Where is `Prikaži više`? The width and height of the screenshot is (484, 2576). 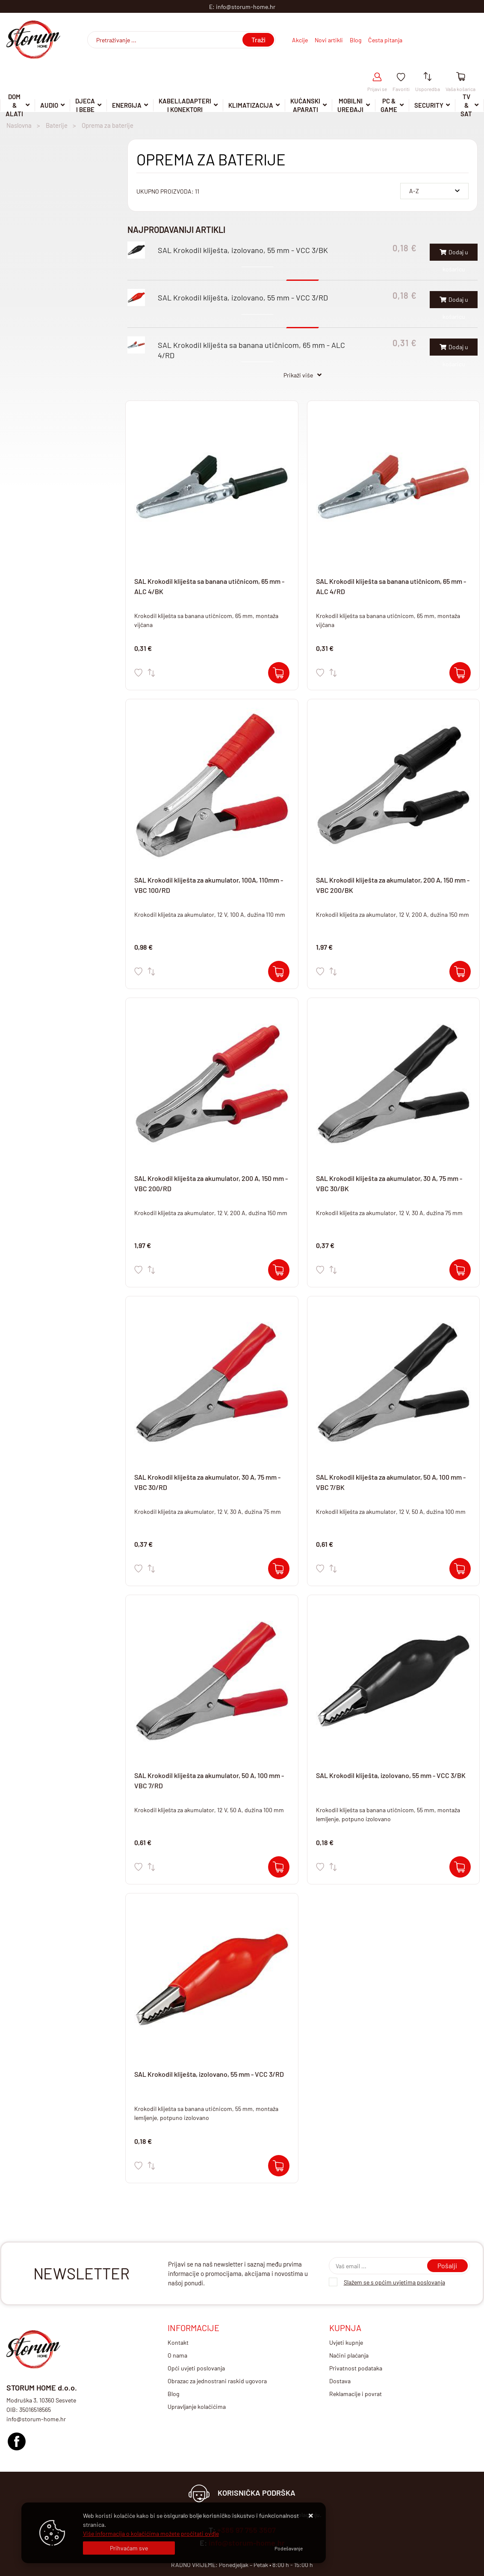
Prikaži više is located at coordinates (298, 375).